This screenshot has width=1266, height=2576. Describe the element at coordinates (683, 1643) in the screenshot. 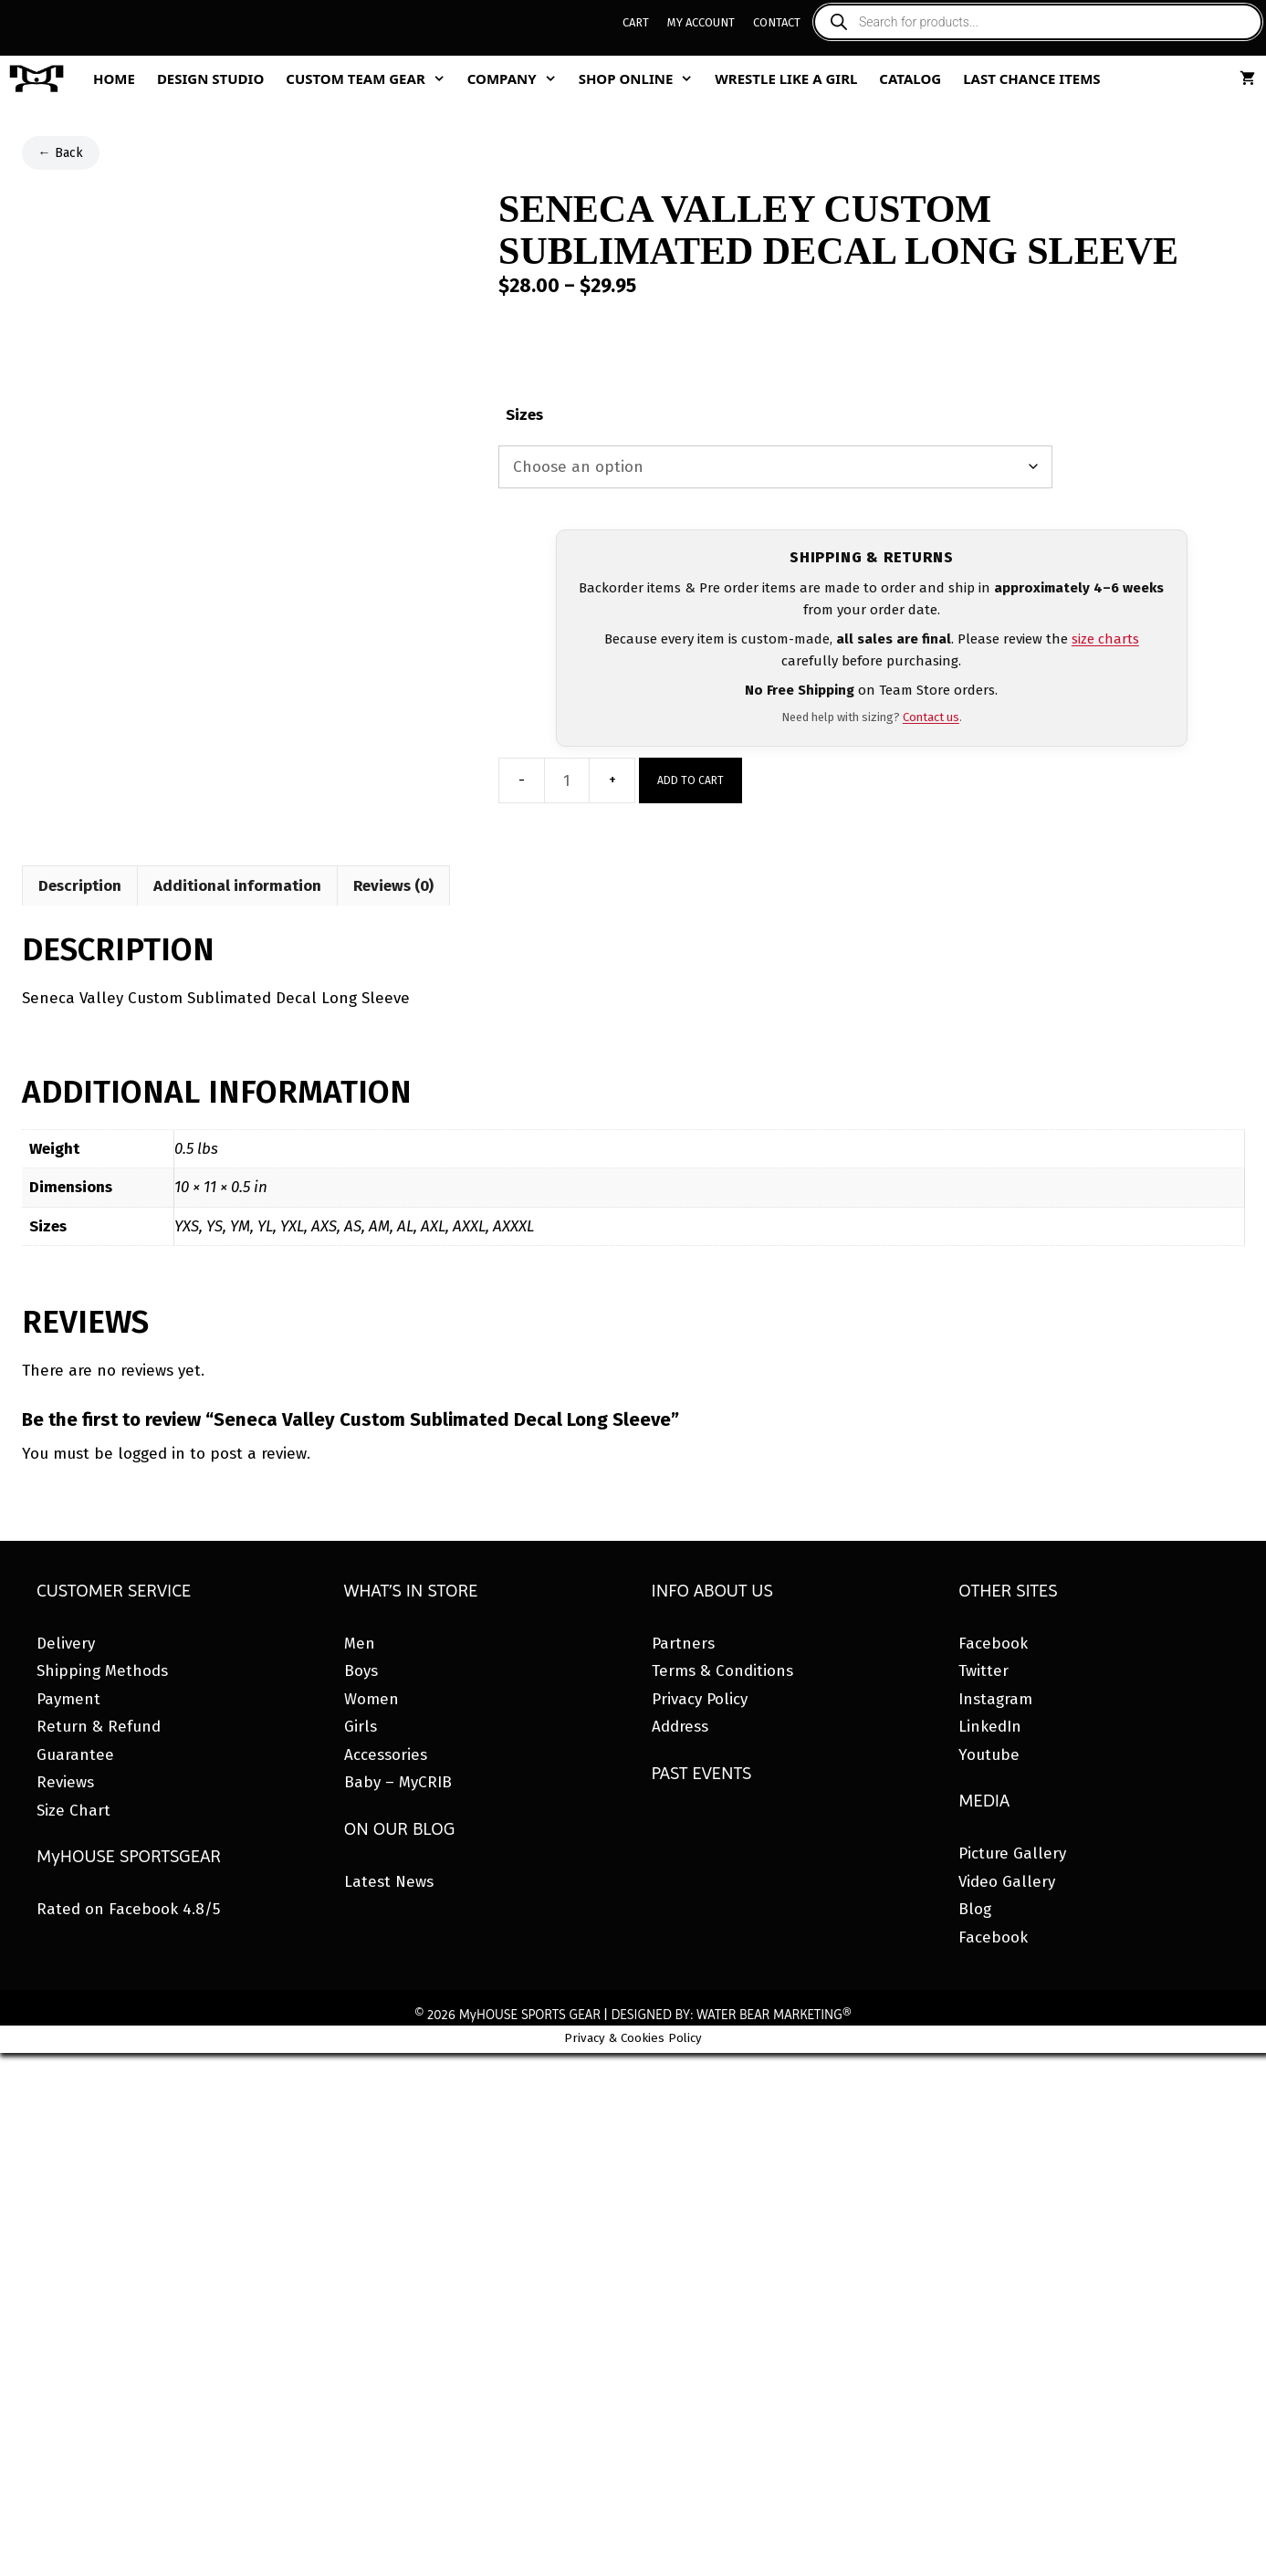

I see `Partners` at that location.